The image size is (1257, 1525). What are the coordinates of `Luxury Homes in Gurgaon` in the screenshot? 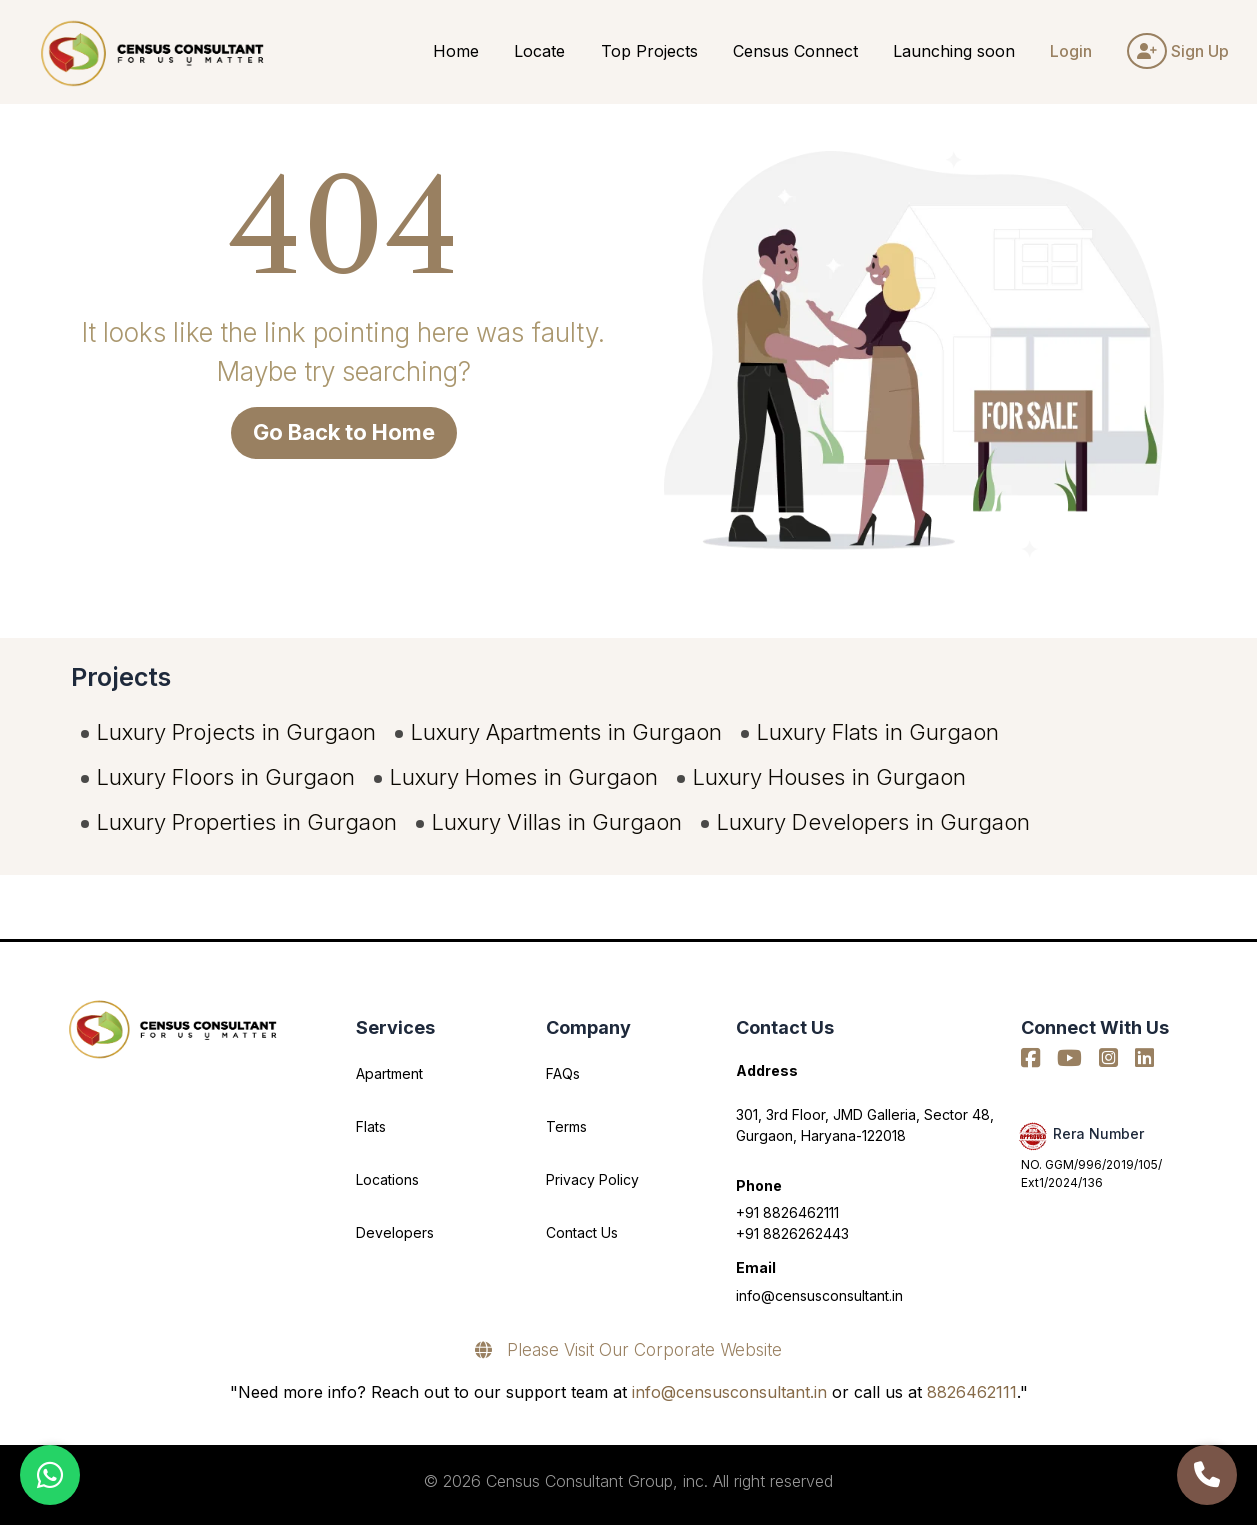 It's located at (524, 777).